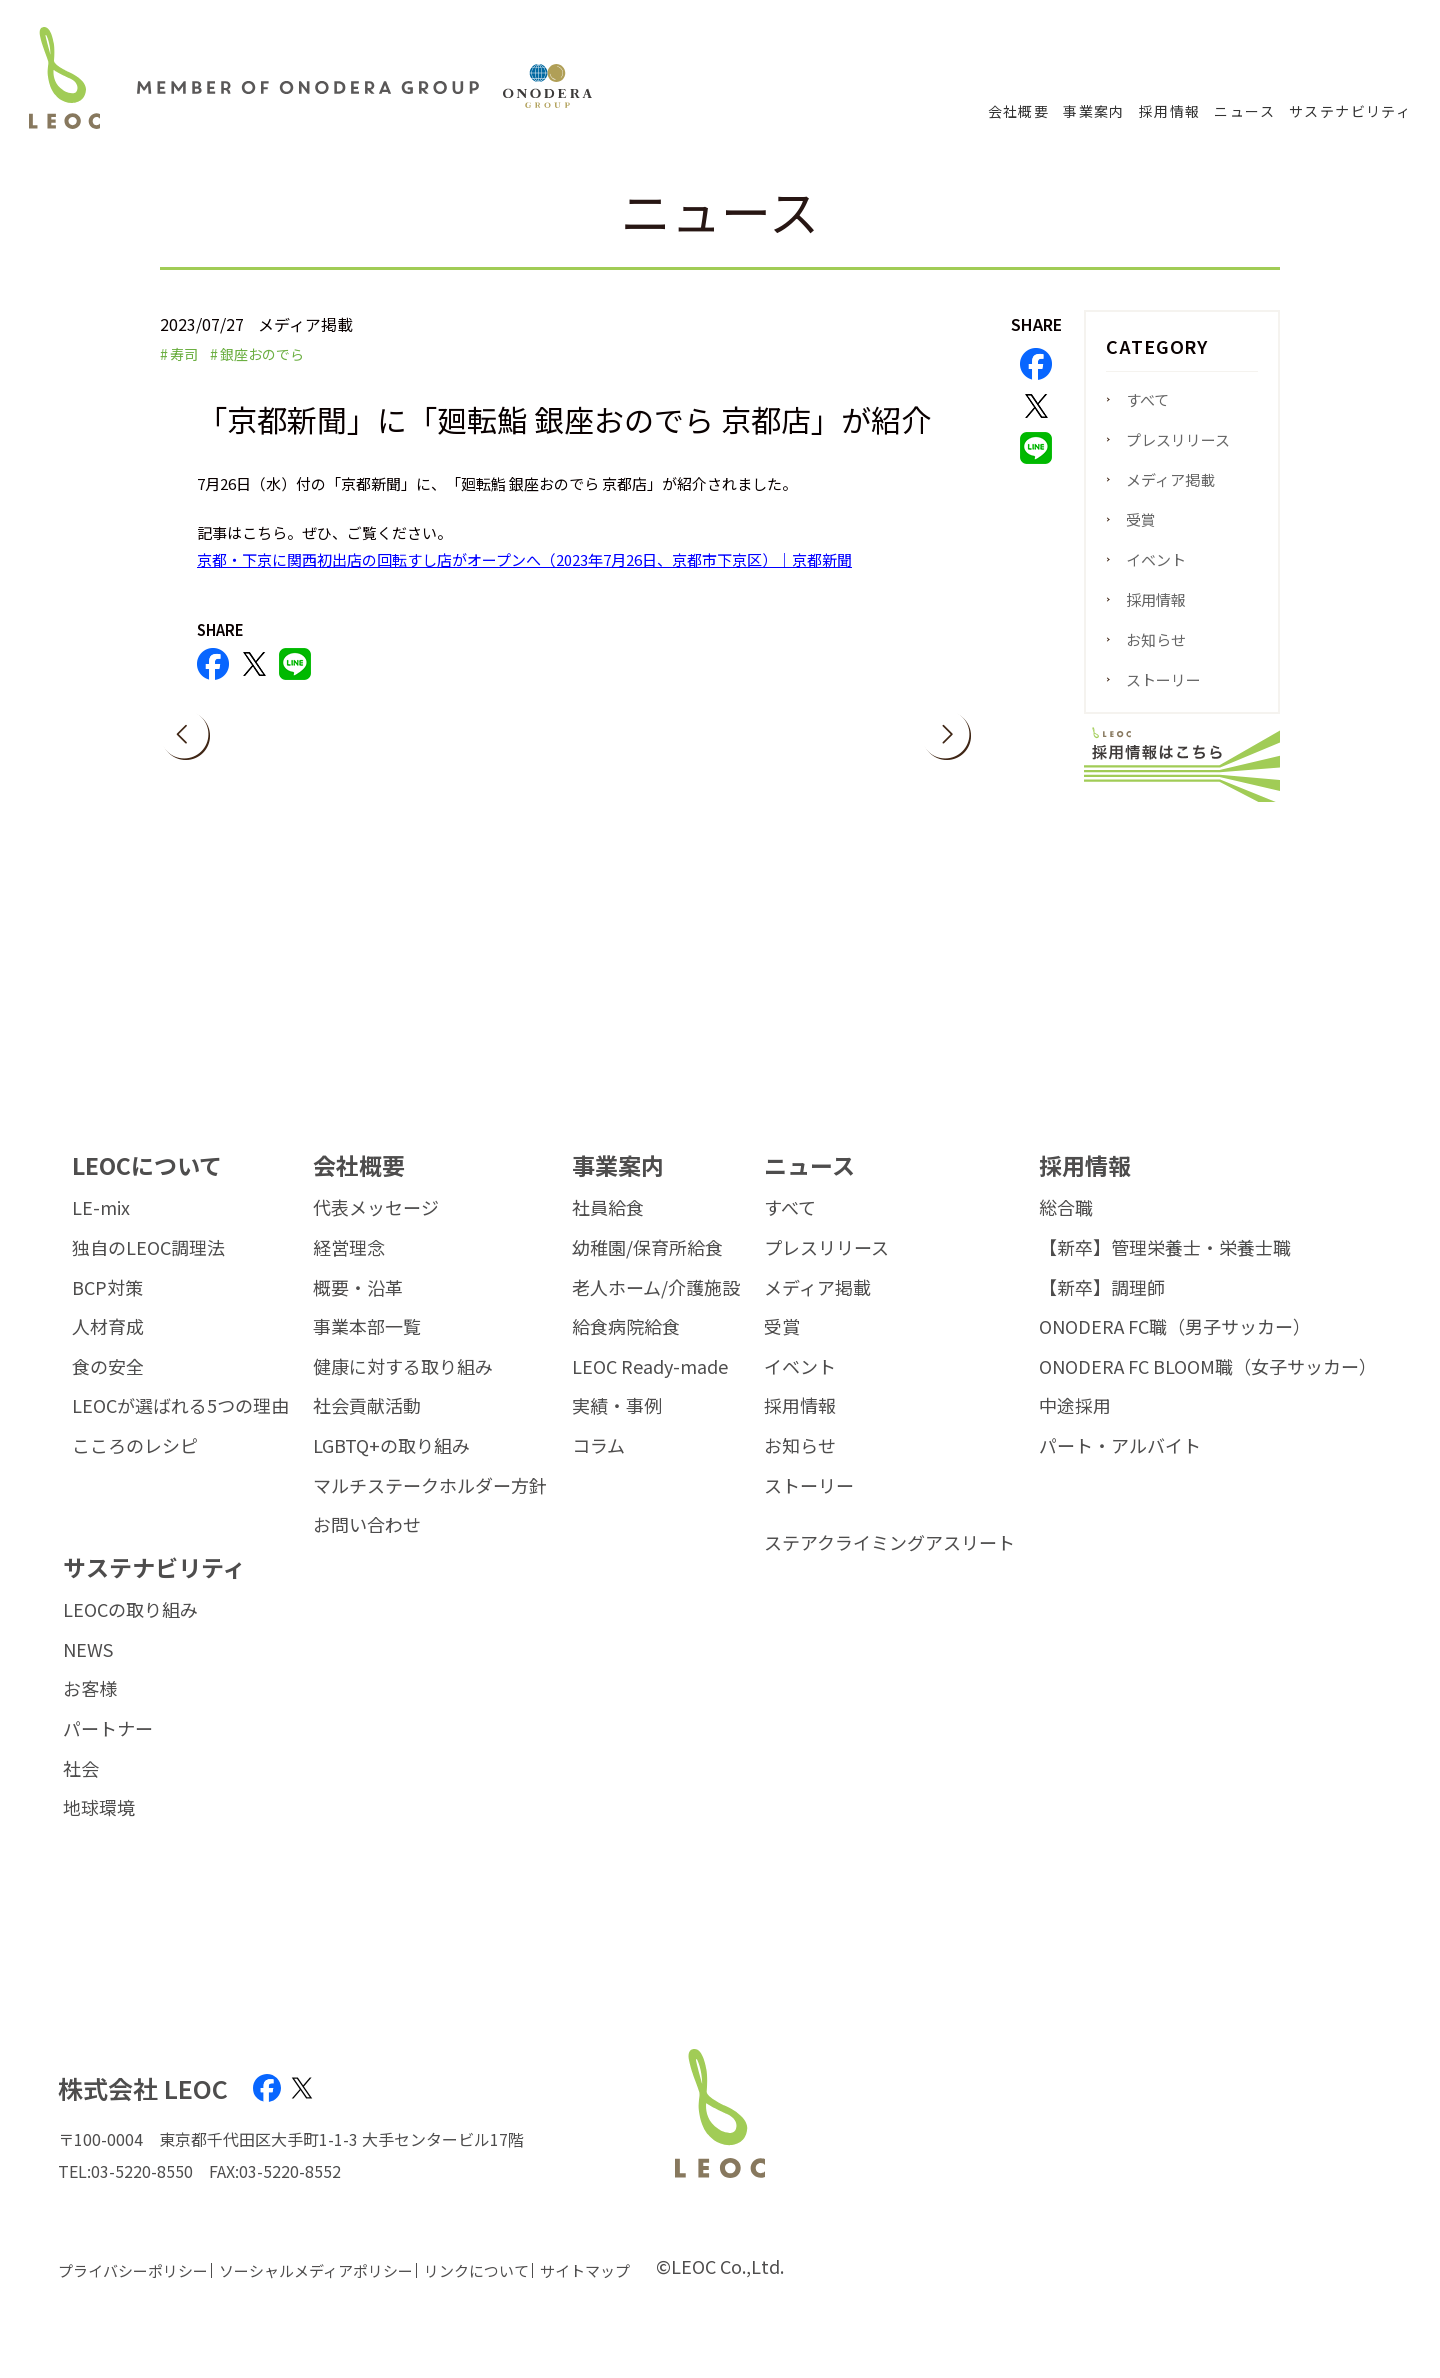  What do you see at coordinates (1120, 1468) in the screenshot?
I see `パート・アルバイト` at bounding box center [1120, 1468].